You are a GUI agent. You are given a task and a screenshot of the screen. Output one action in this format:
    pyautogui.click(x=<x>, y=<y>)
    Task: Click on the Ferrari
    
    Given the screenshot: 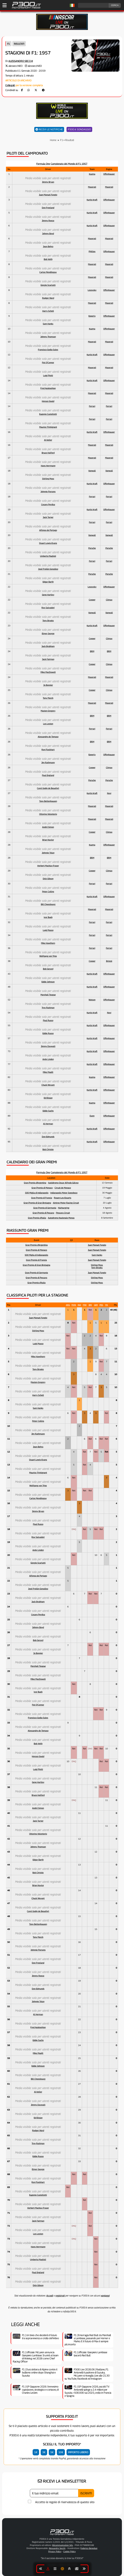 What is the action you would take?
    pyautogui.click(x=92, y=406)
    